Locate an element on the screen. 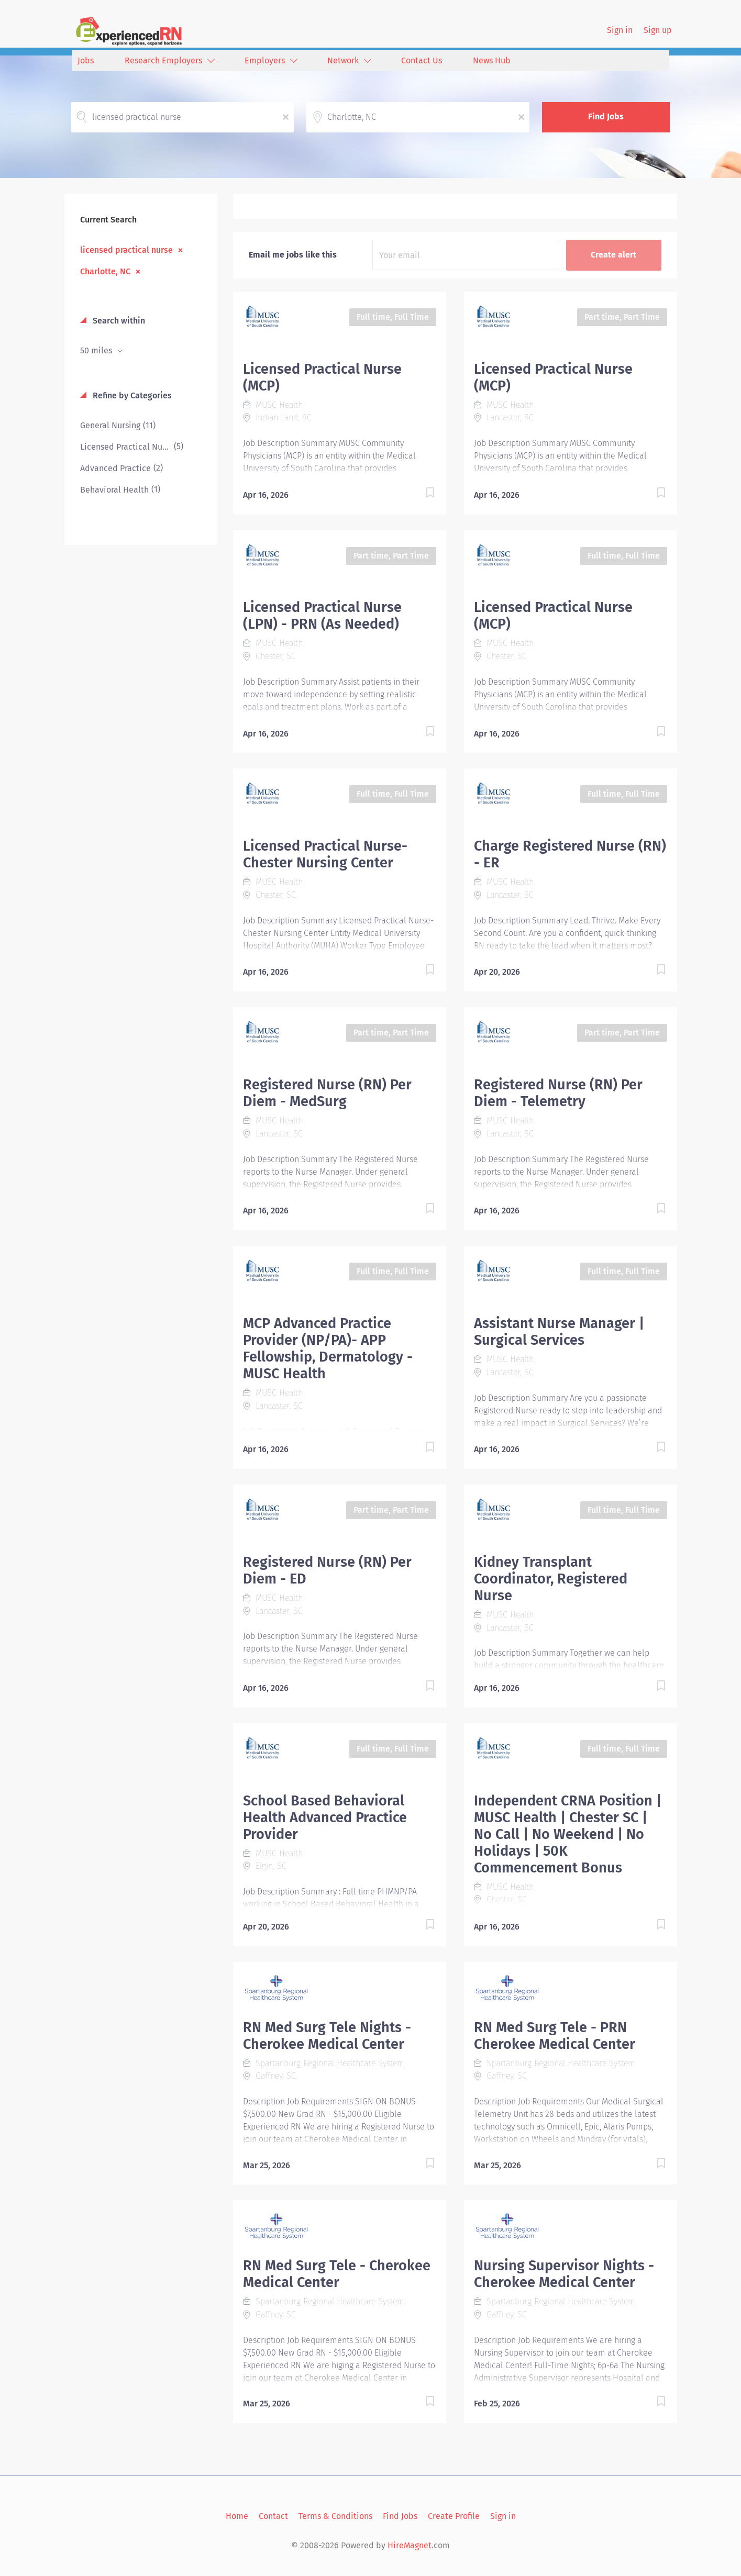 The height and width of the screenshot is (2576, 741). RN Med Surg Tele Nights - Cherokee Medical Center is located at coordinates (327, 2036).